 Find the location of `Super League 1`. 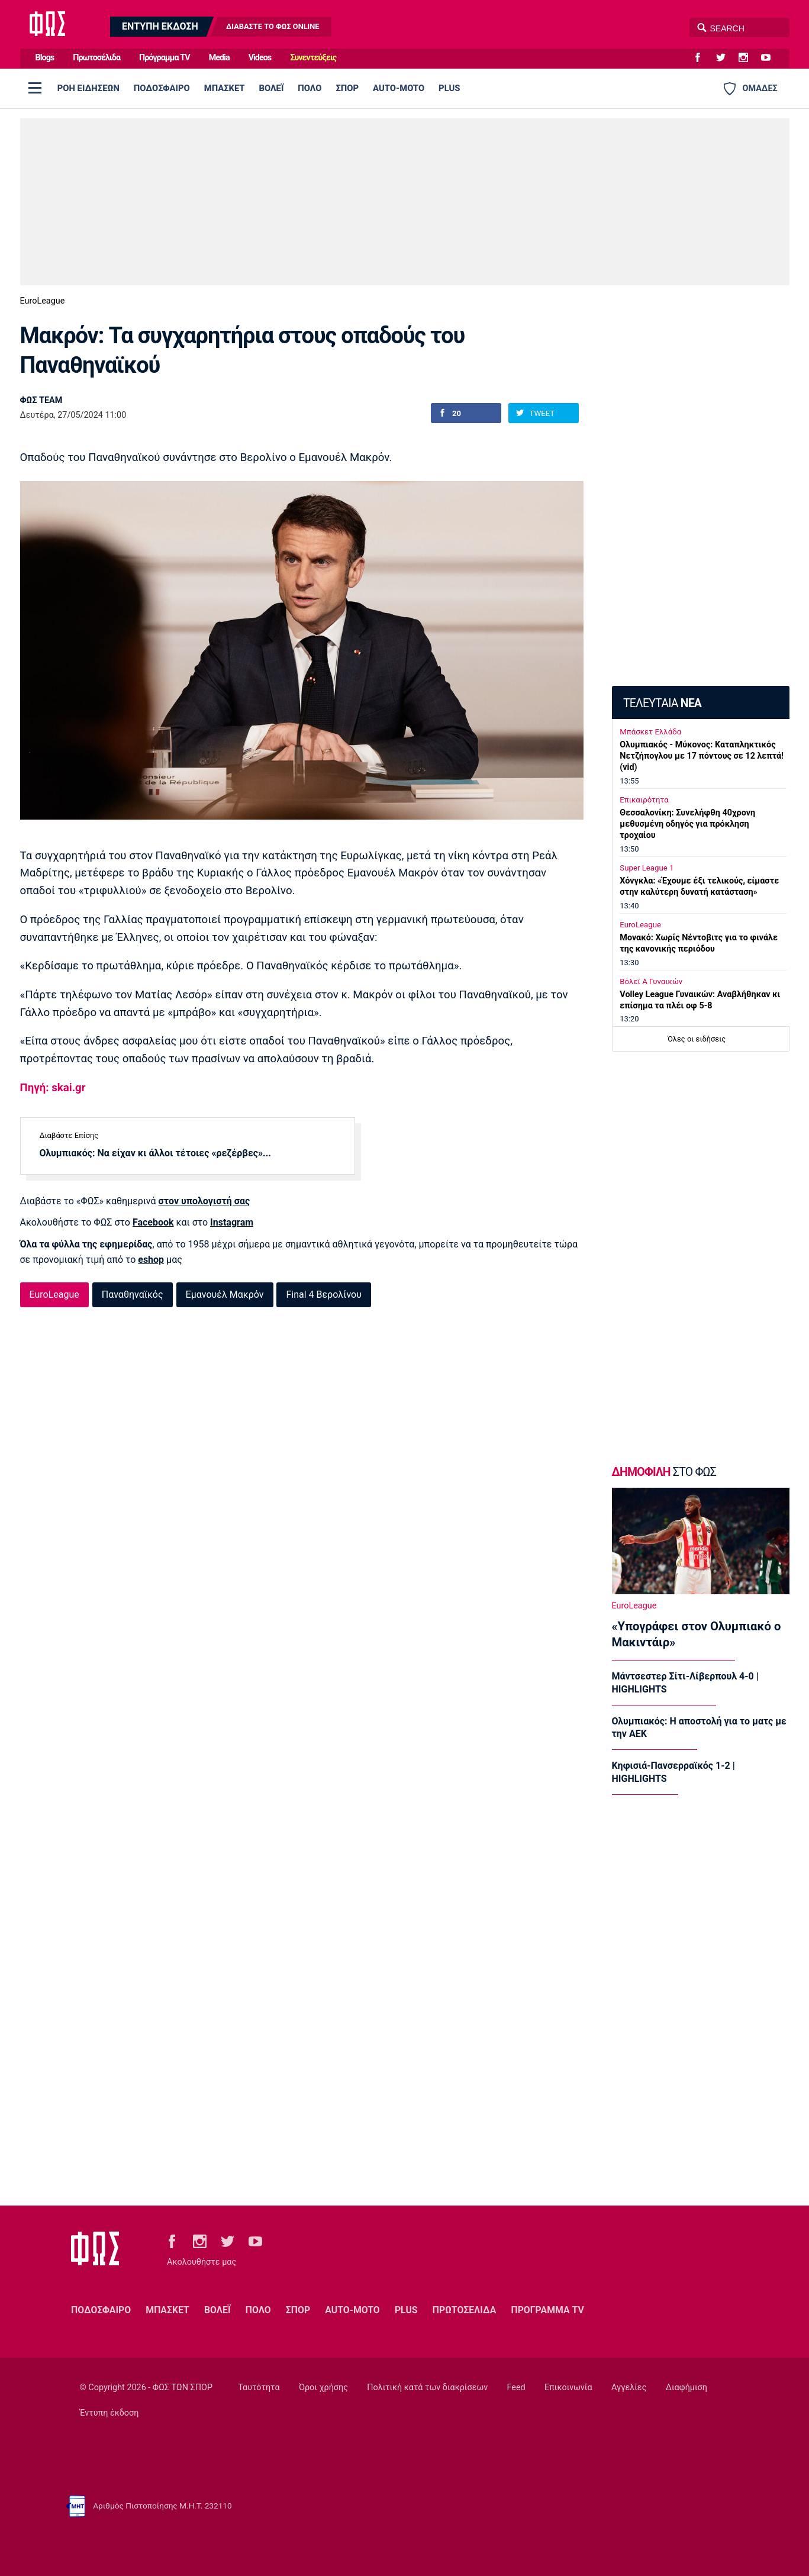

Super League 1 is located at coordinates (646, 867).